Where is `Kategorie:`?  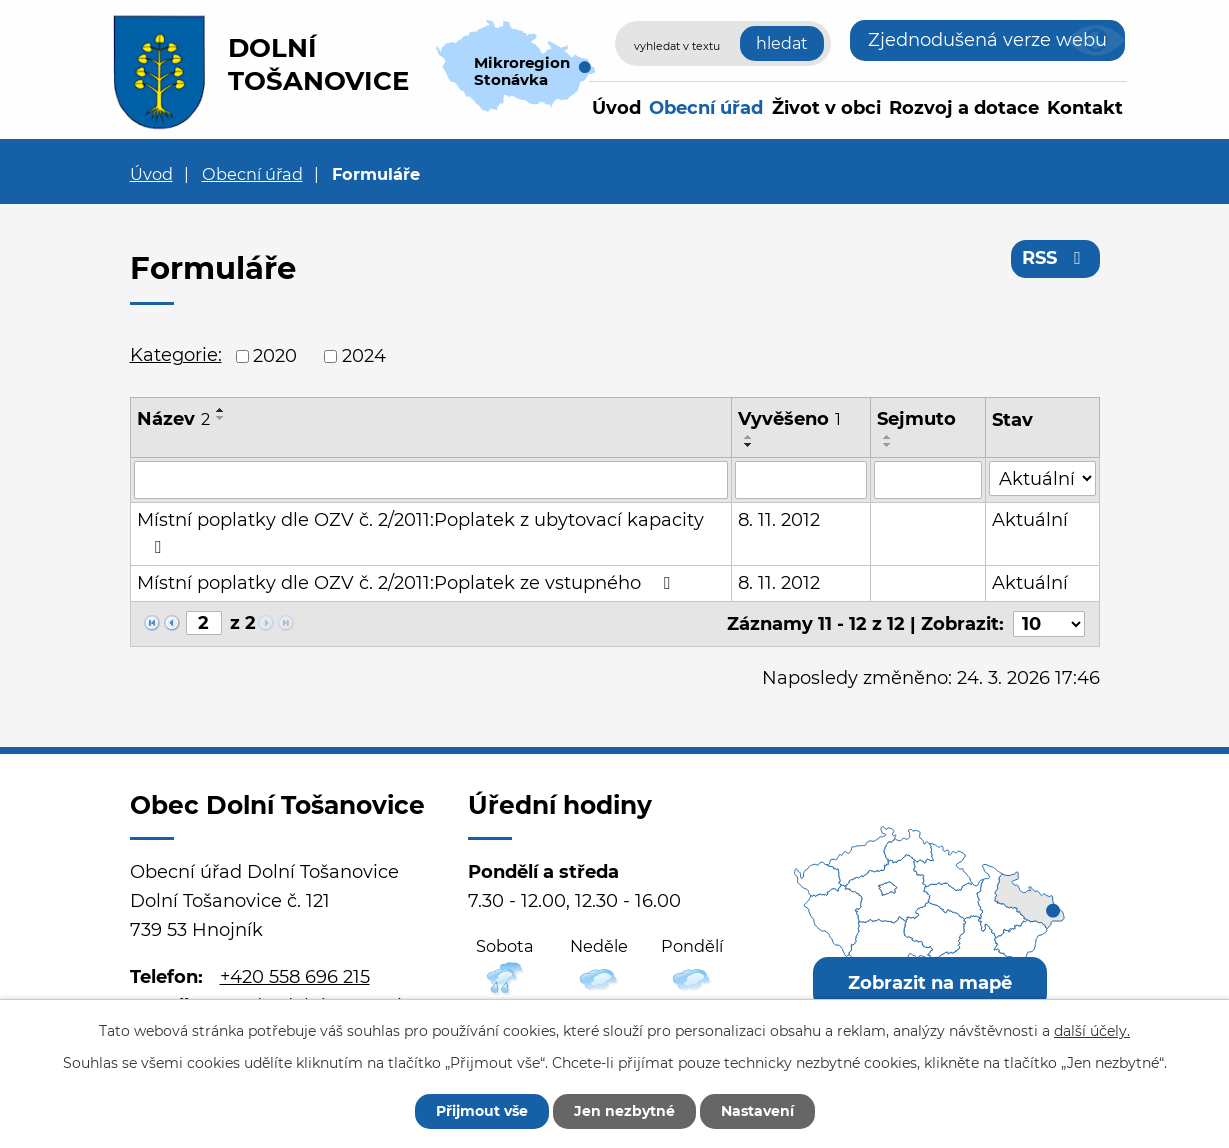 Kategorie: is located at coordinates (176, 355).